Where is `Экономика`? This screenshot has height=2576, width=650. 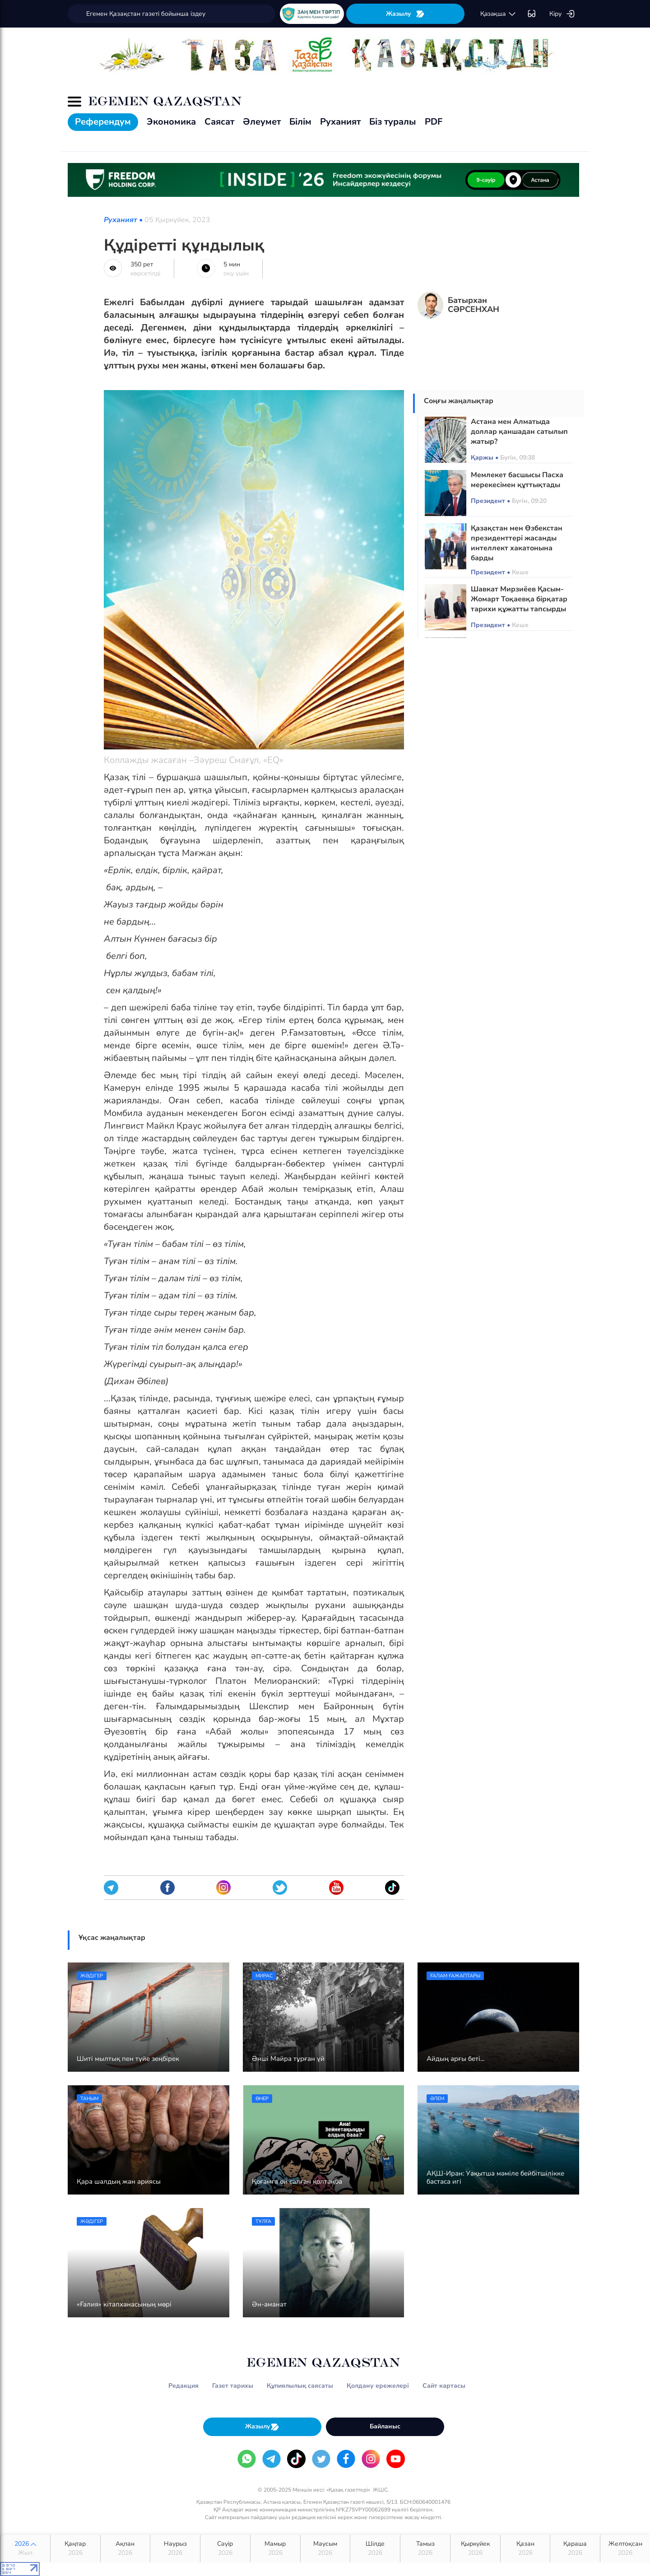
Экономика is located at coordinates (171, 122).